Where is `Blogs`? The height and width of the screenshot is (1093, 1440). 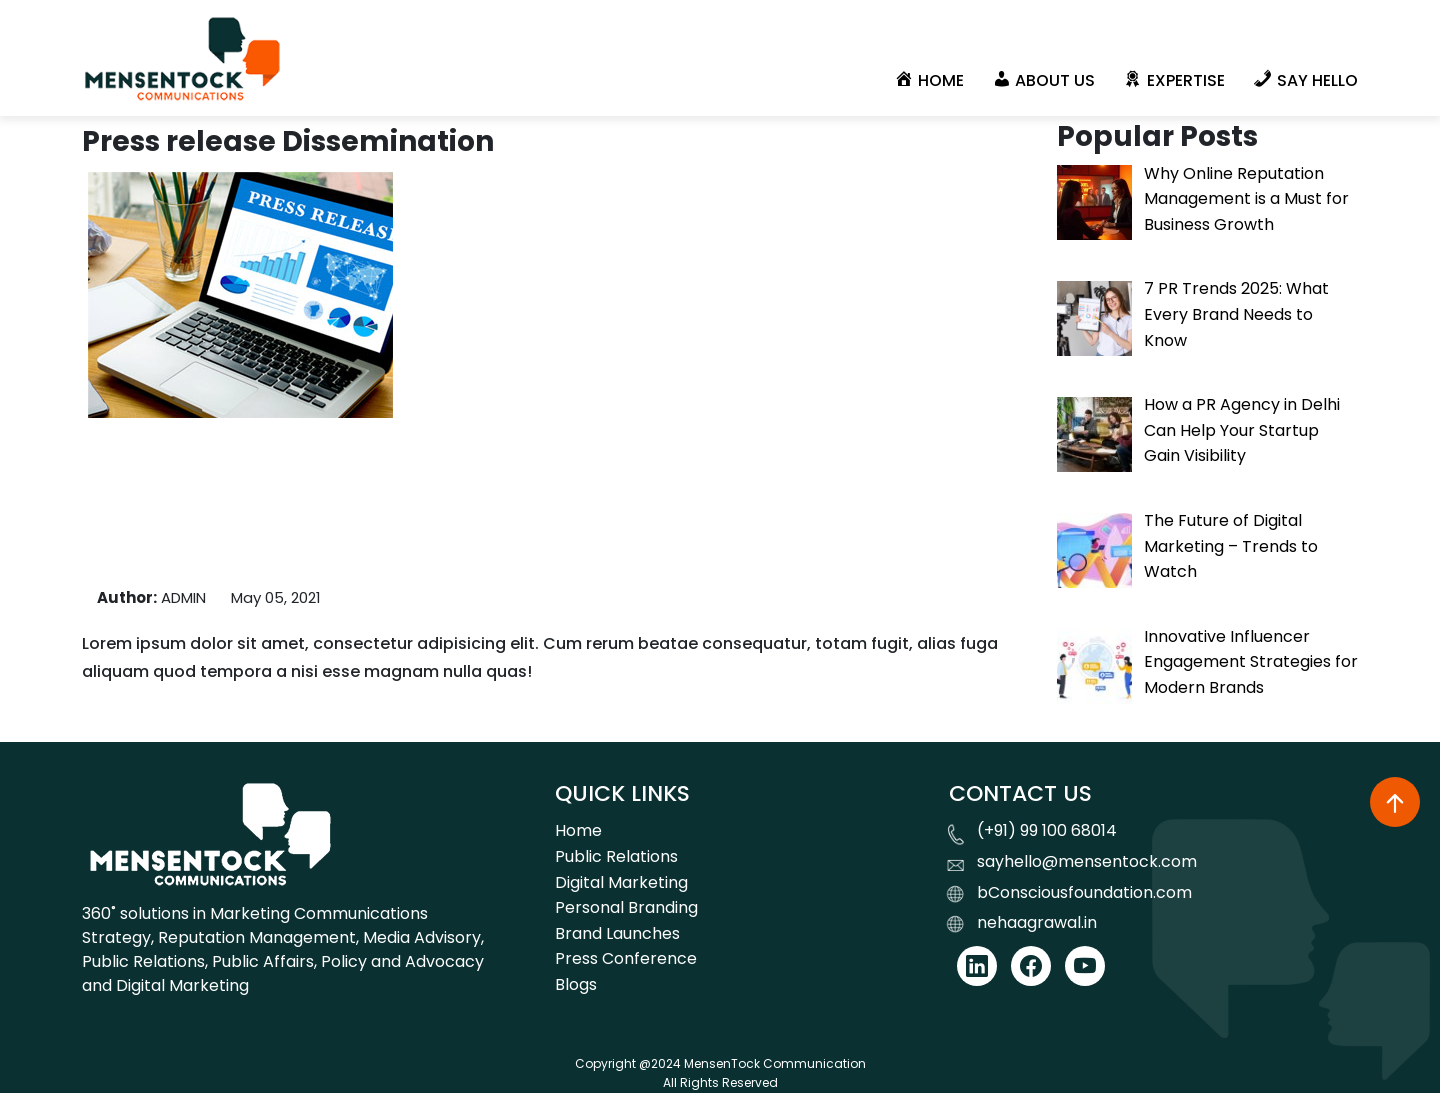 Blogs is located at coordinates (576, 984).